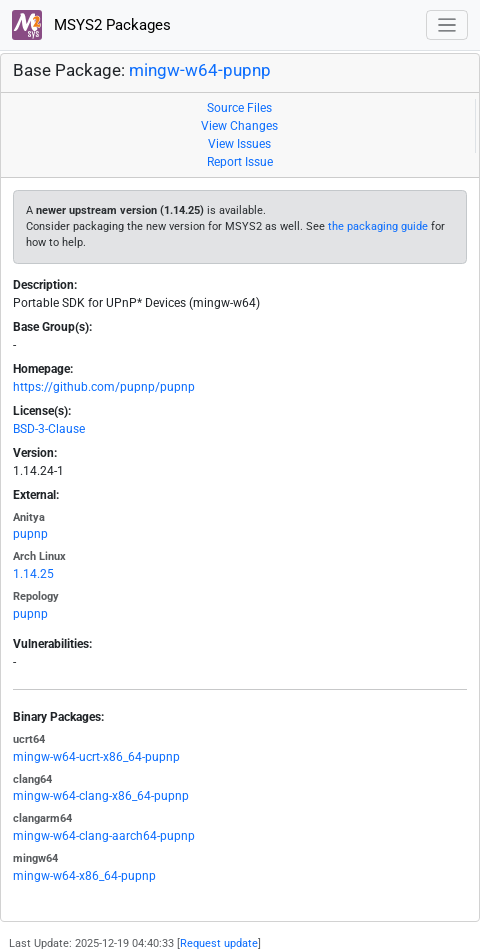 The height and width of the screenshot is (952, 480). I want to click on mingw-w64-pupnp, so click(200, 70).